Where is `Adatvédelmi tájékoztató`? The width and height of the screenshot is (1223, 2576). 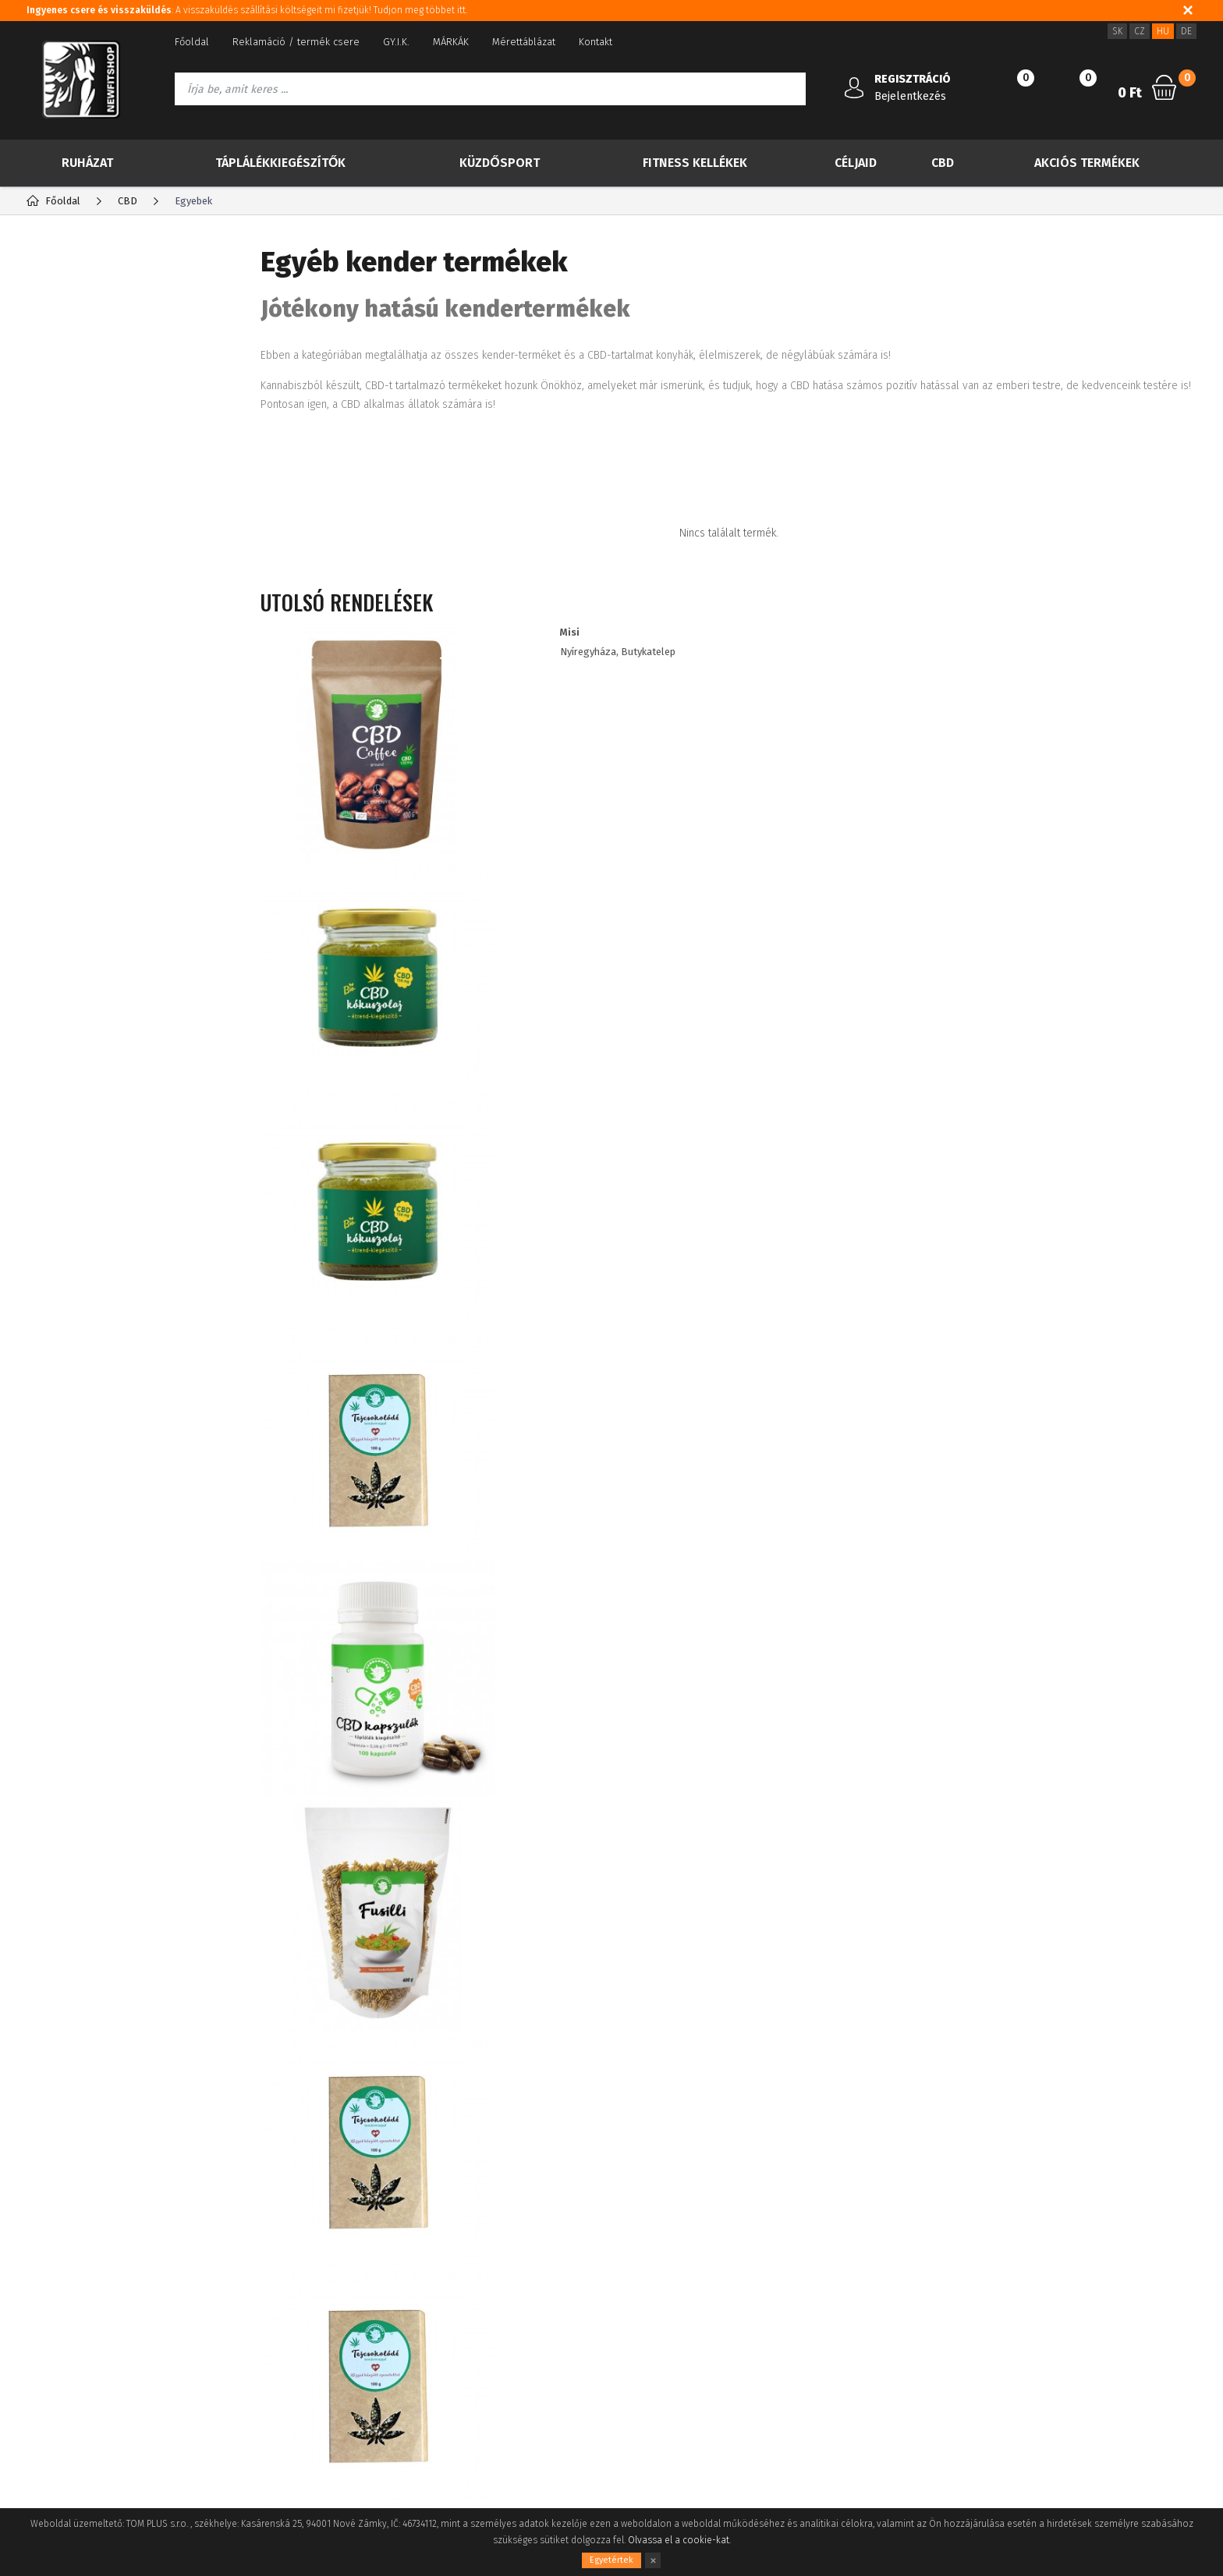 Adatvédelmi tájékoztató is located at coordinates (82, 2281).